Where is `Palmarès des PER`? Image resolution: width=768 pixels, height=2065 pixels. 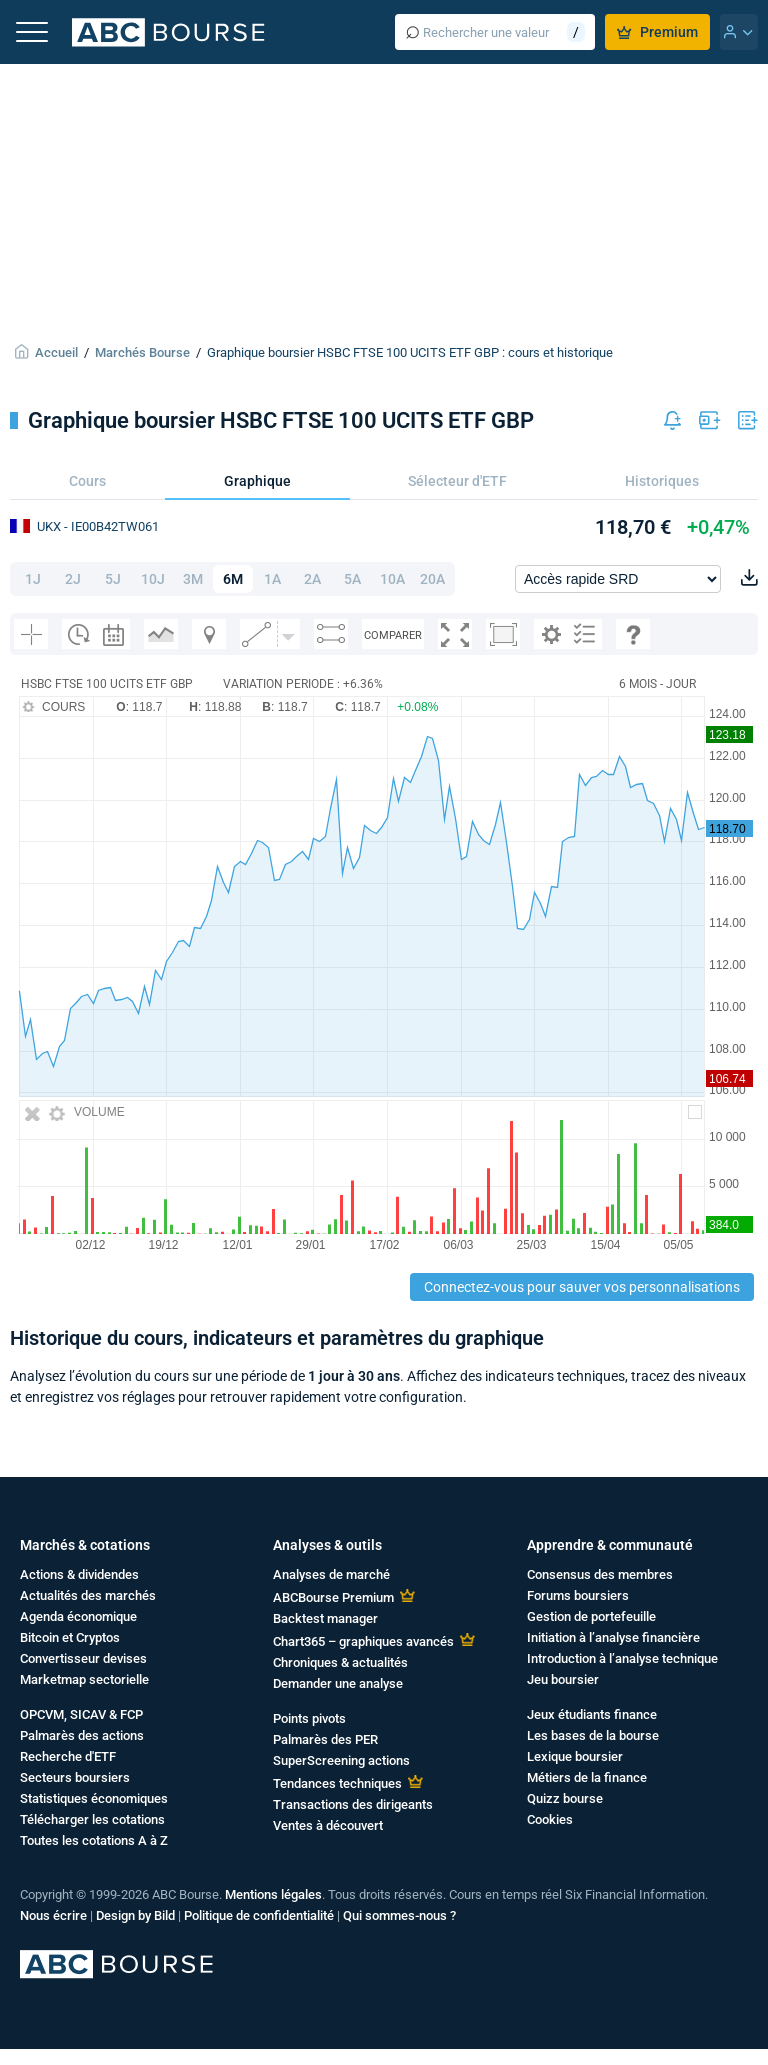
Palmarès des PER is located at coordinates (325, 1739).